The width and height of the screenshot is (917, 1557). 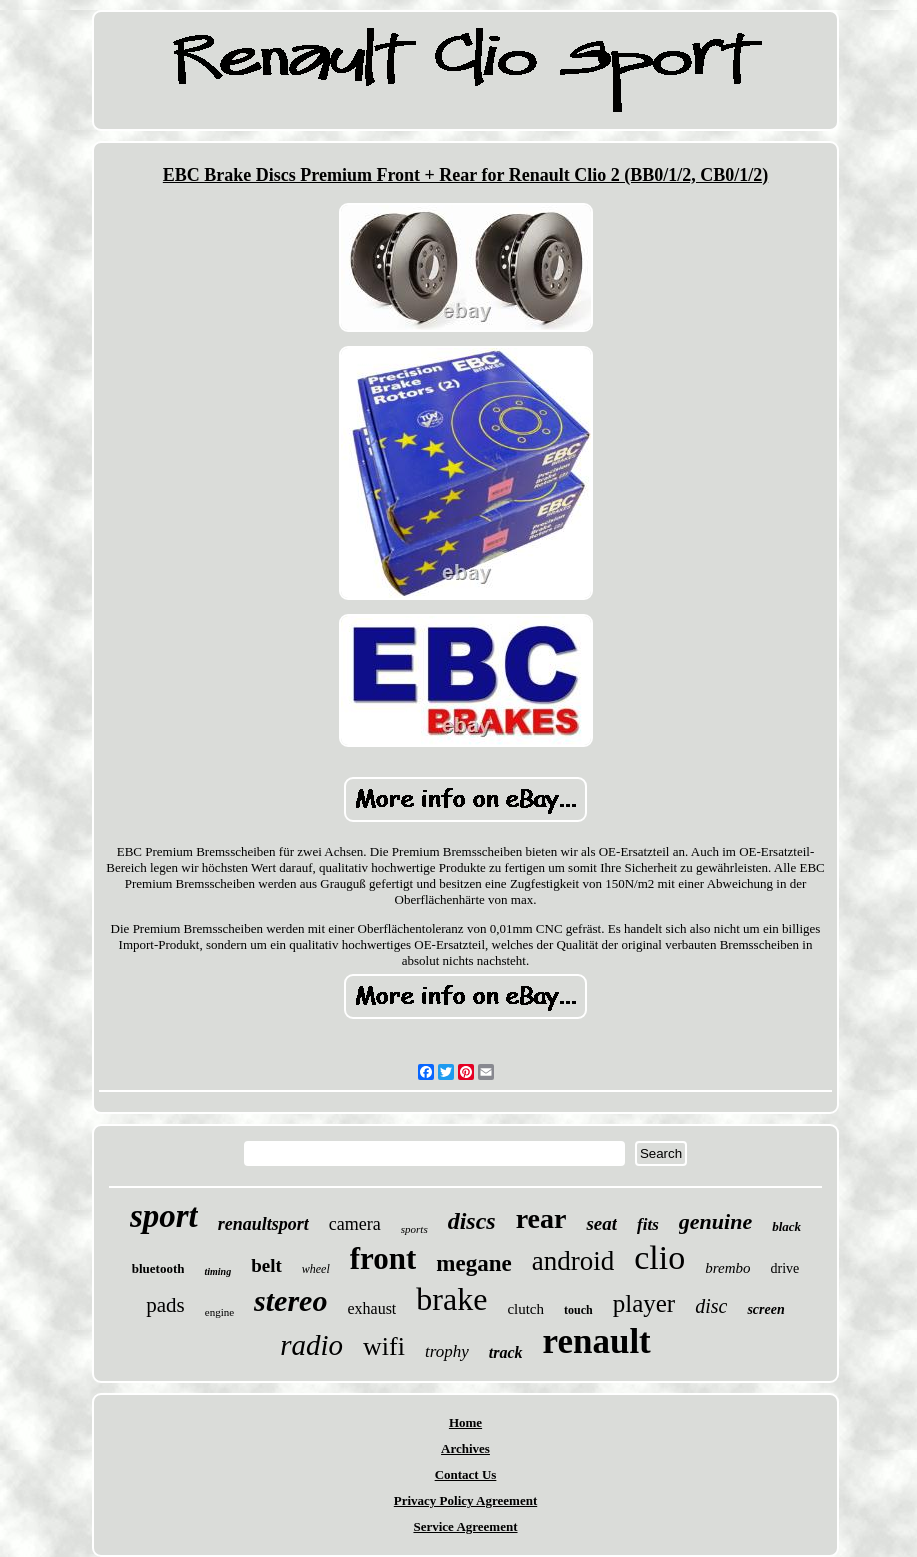 I want to click on seat, so click(x=601, y=1223).